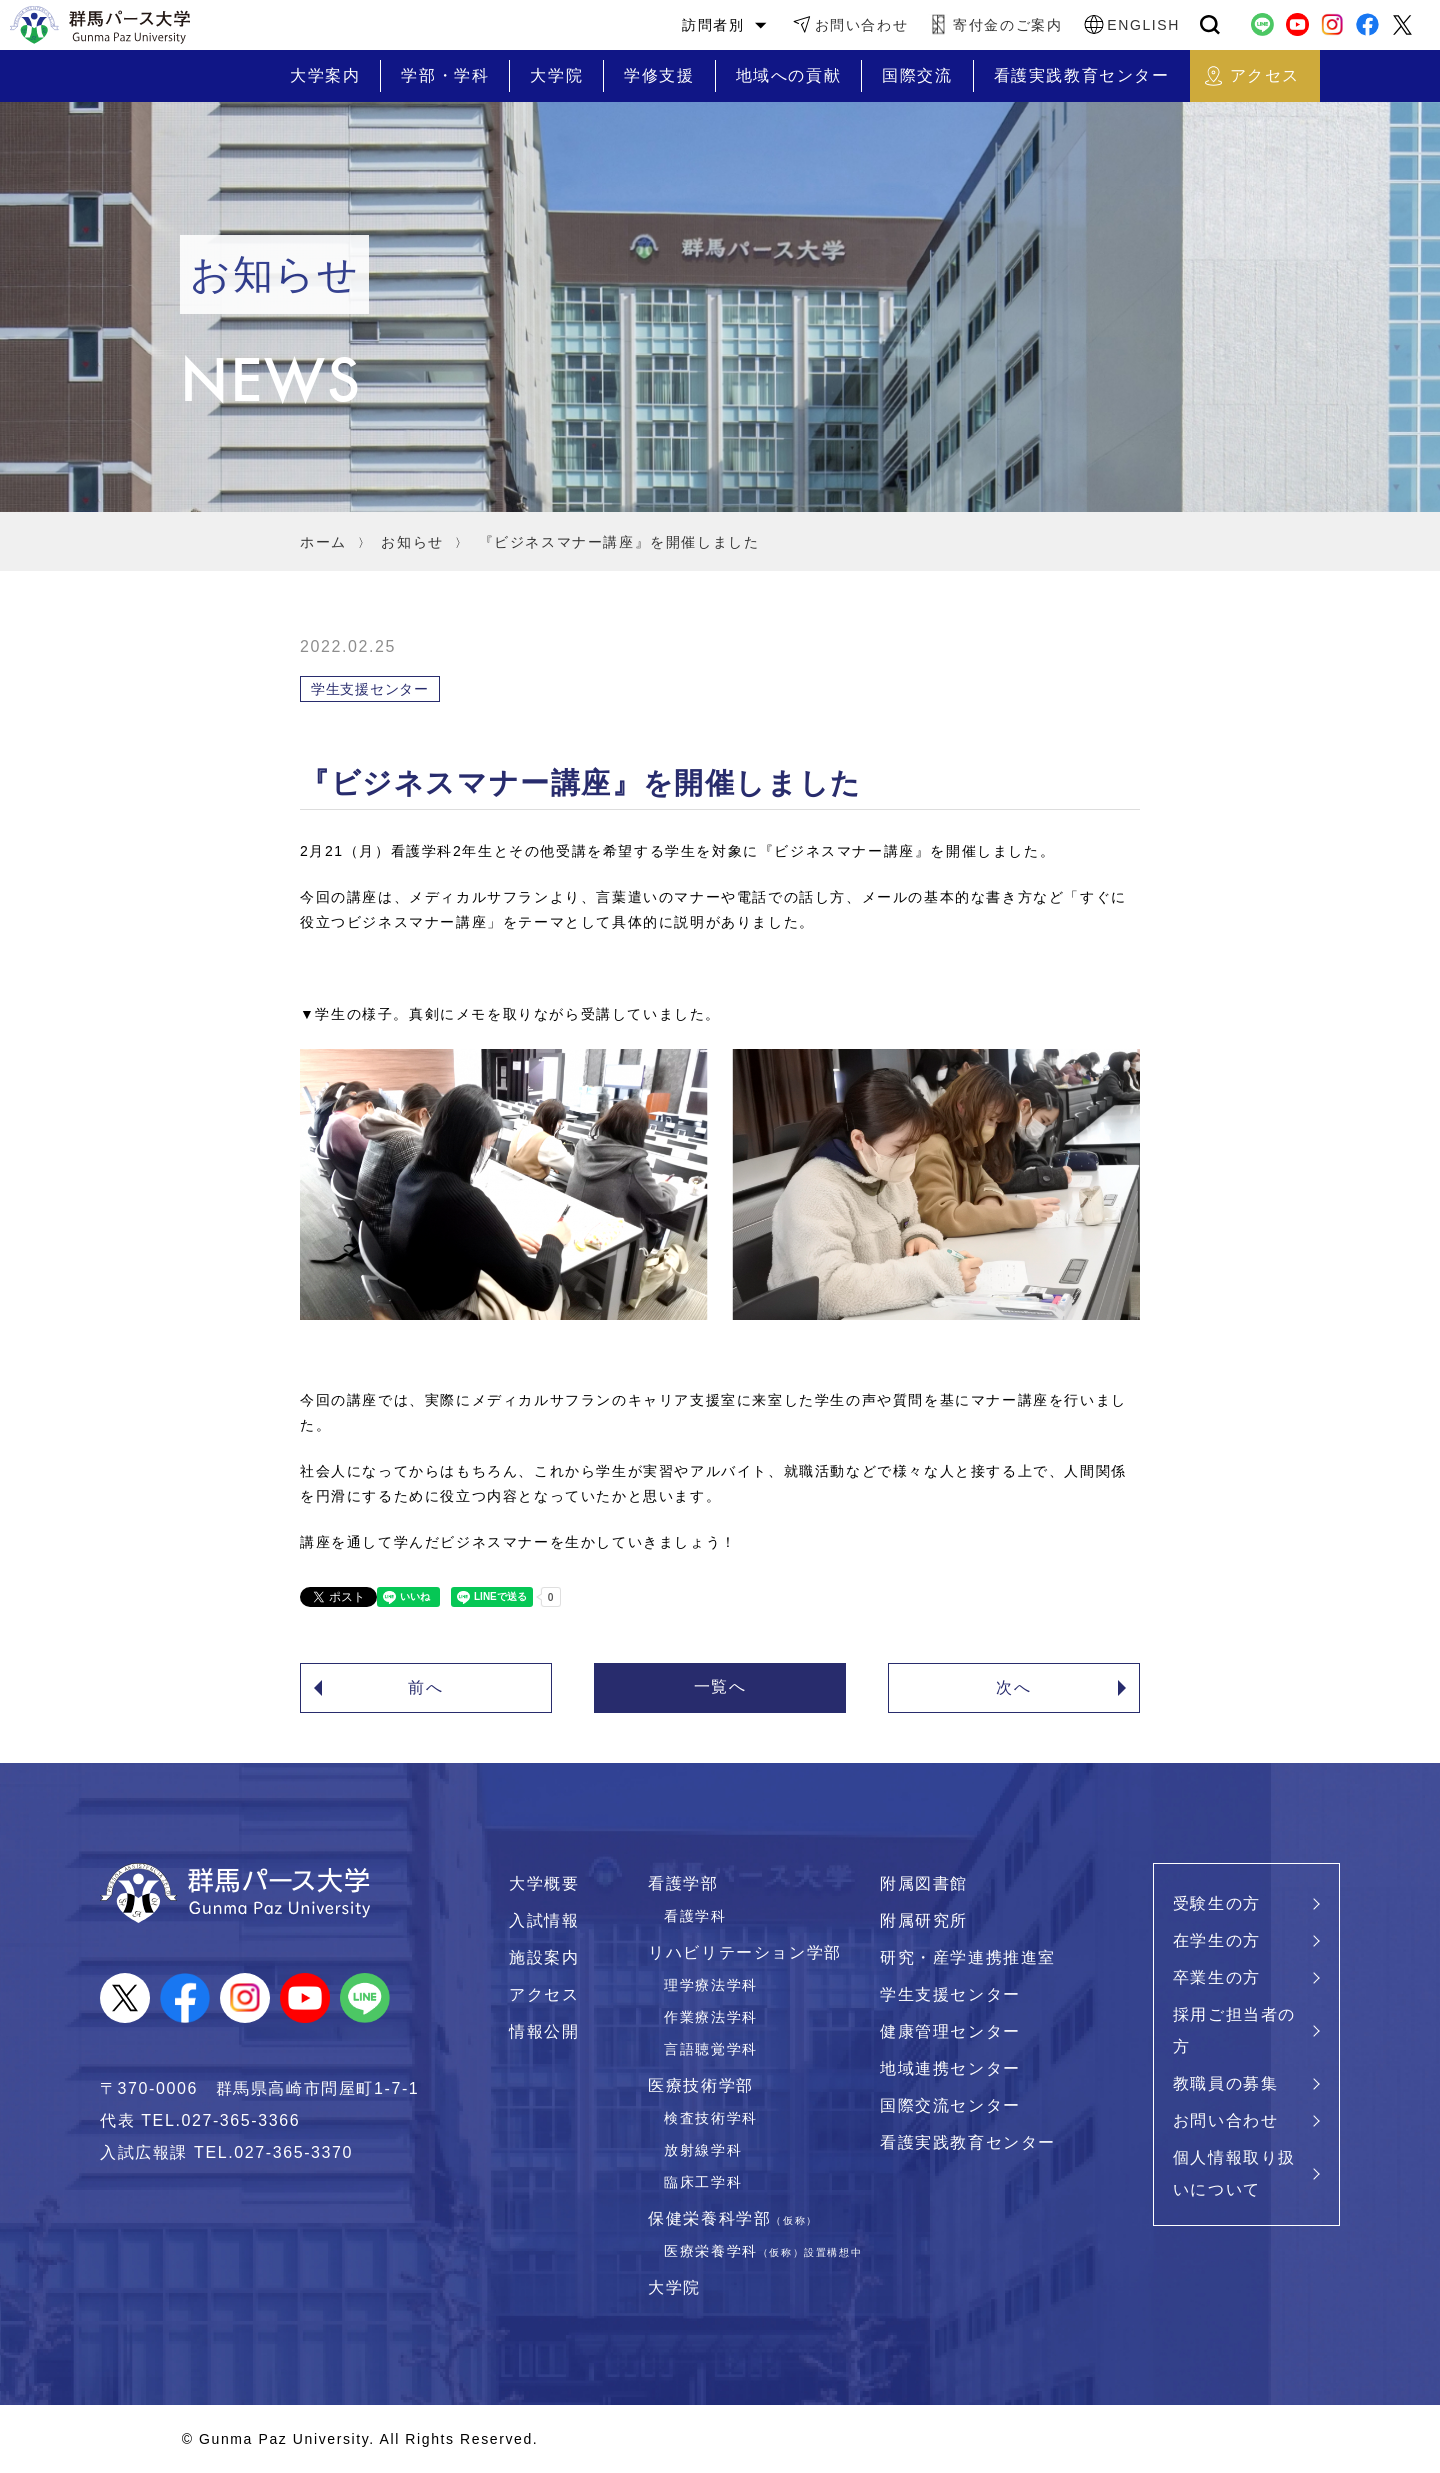  What do you see at coordinates (1143, 25) in the screenshot?
I see `ENGLISH` at bounding box center [1143, 25].